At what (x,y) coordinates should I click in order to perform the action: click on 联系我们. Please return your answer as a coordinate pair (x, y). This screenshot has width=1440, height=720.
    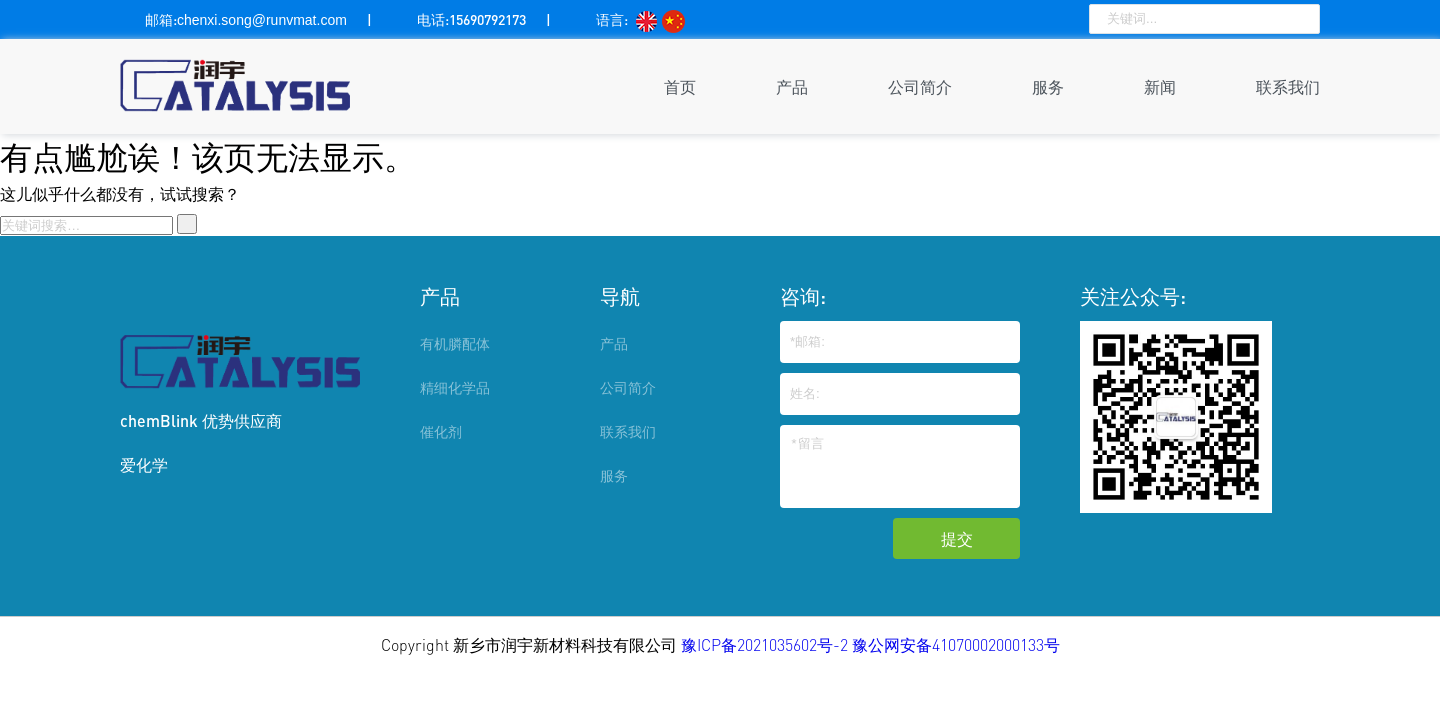
    Looking at the image, I should click on (1288, 86).